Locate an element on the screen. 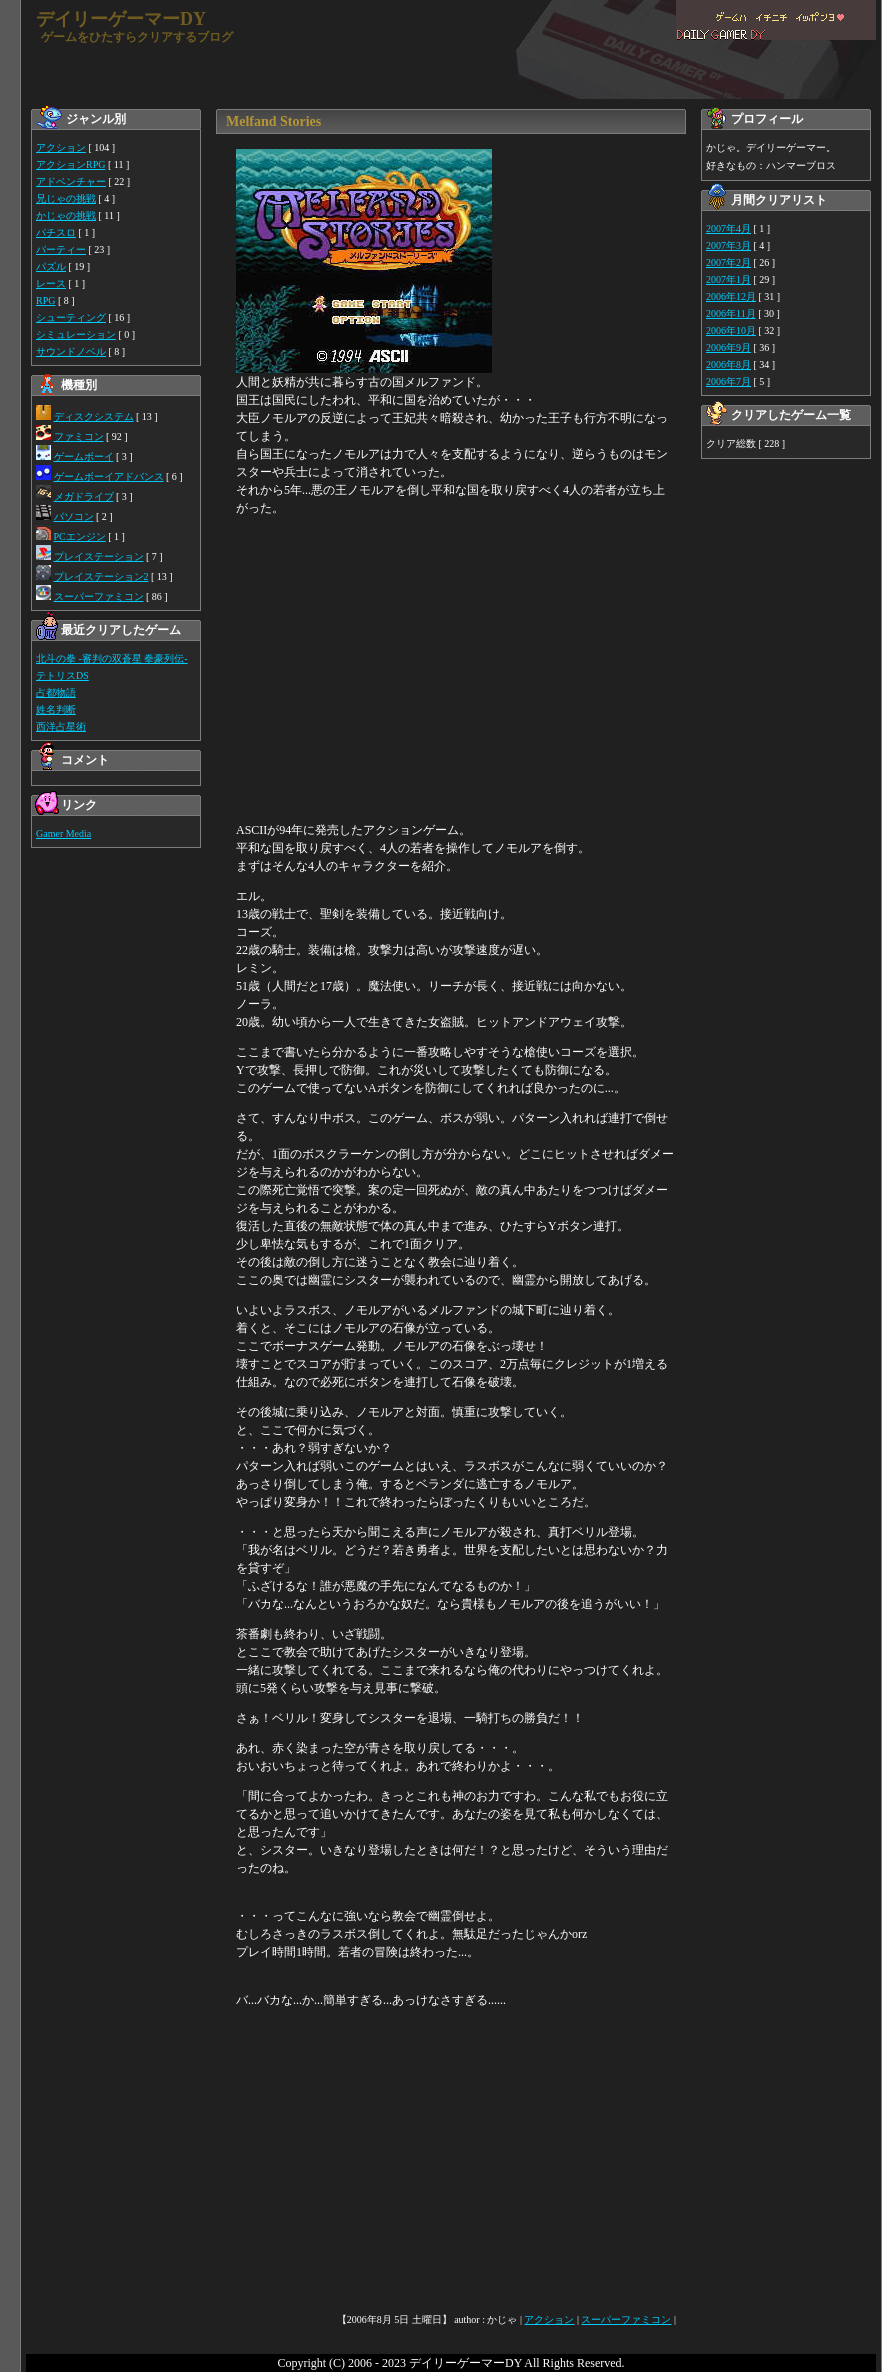  レース is located at coordinates (51, 283).